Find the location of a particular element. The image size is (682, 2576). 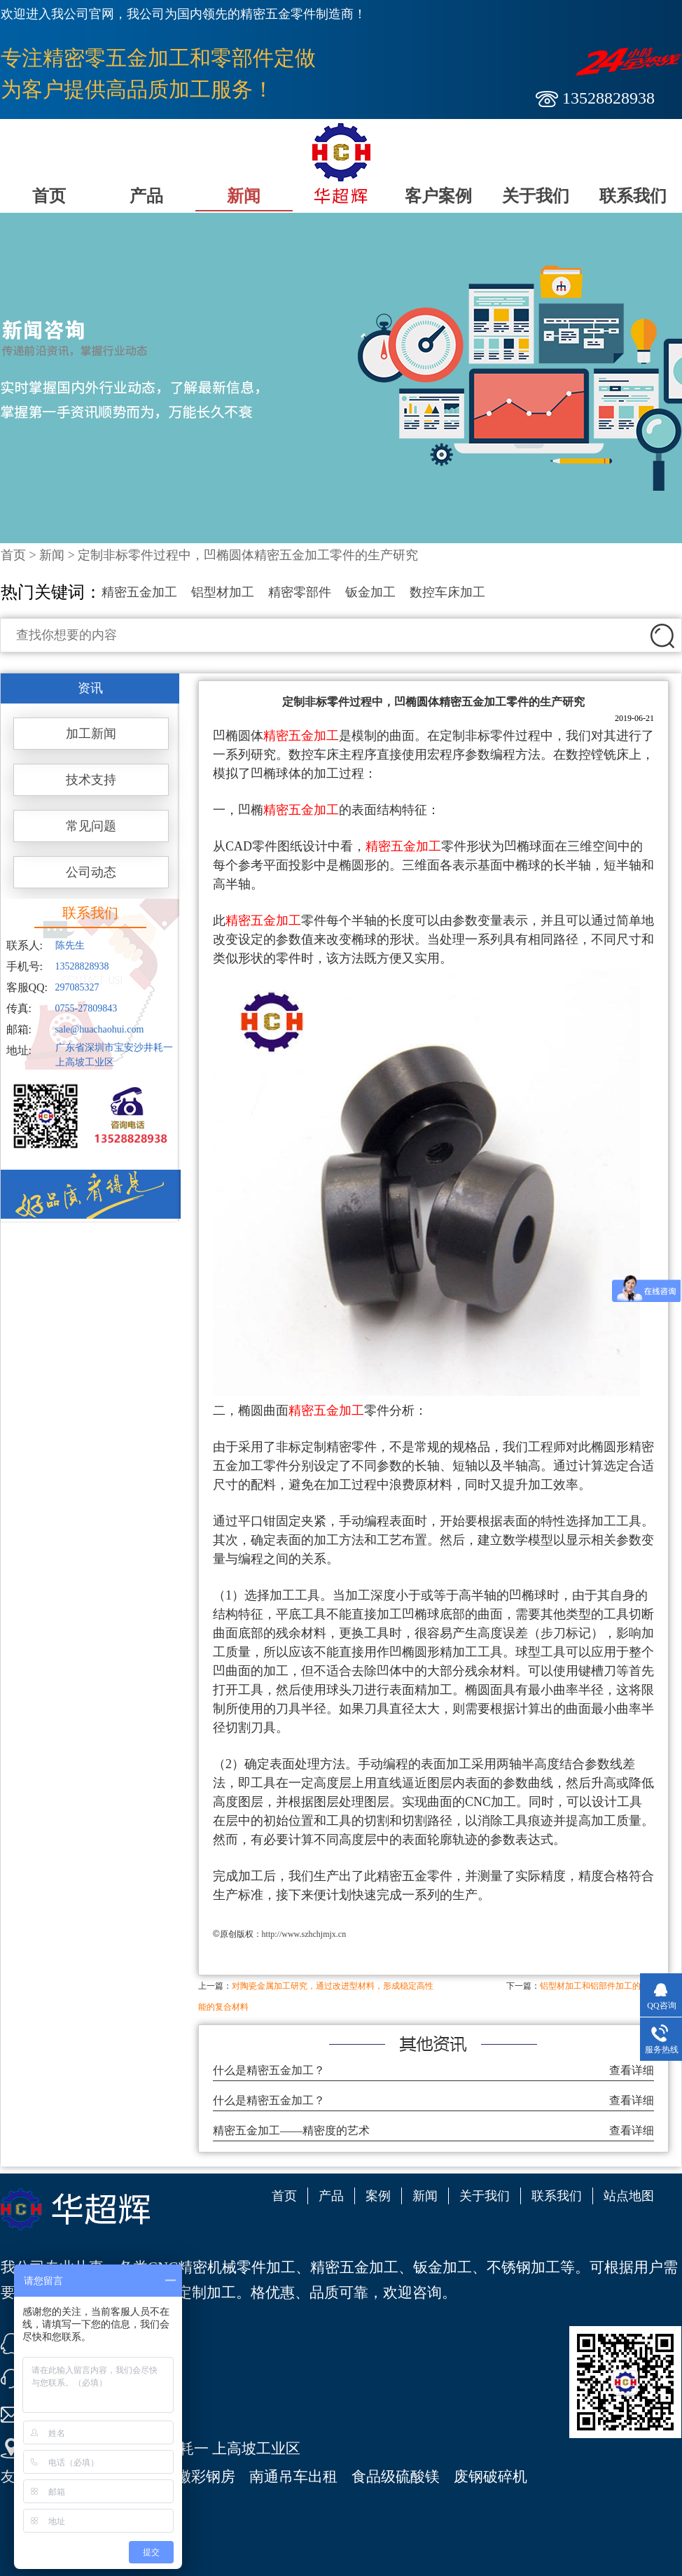

安徽彩钢房 is located at coordinates (198, 2476).